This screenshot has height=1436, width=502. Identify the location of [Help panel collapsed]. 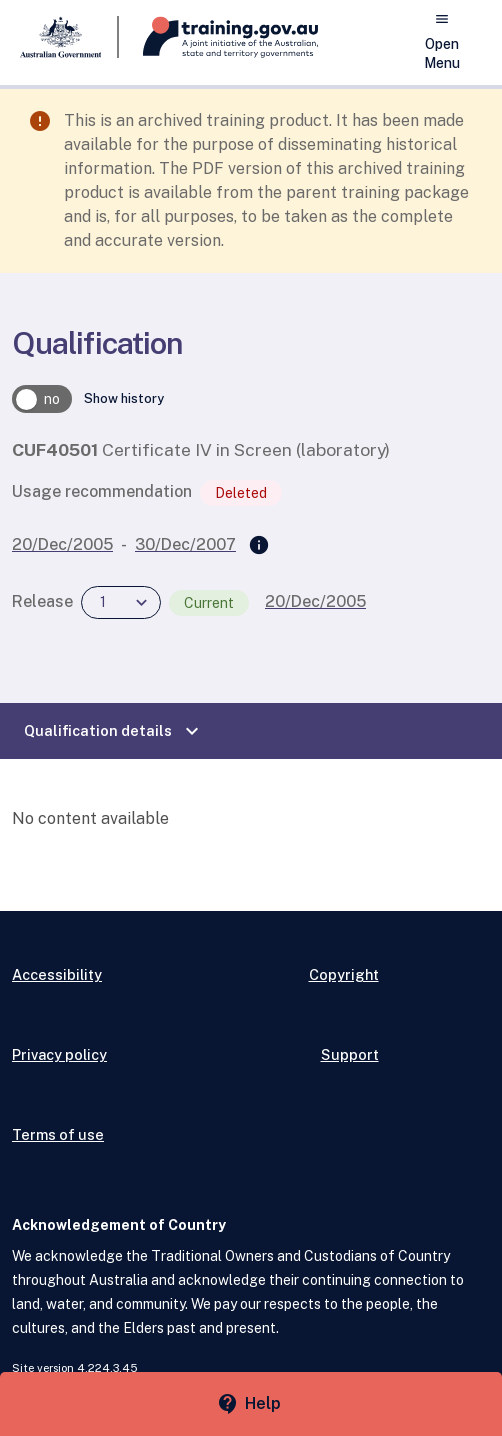
(251, 1404).